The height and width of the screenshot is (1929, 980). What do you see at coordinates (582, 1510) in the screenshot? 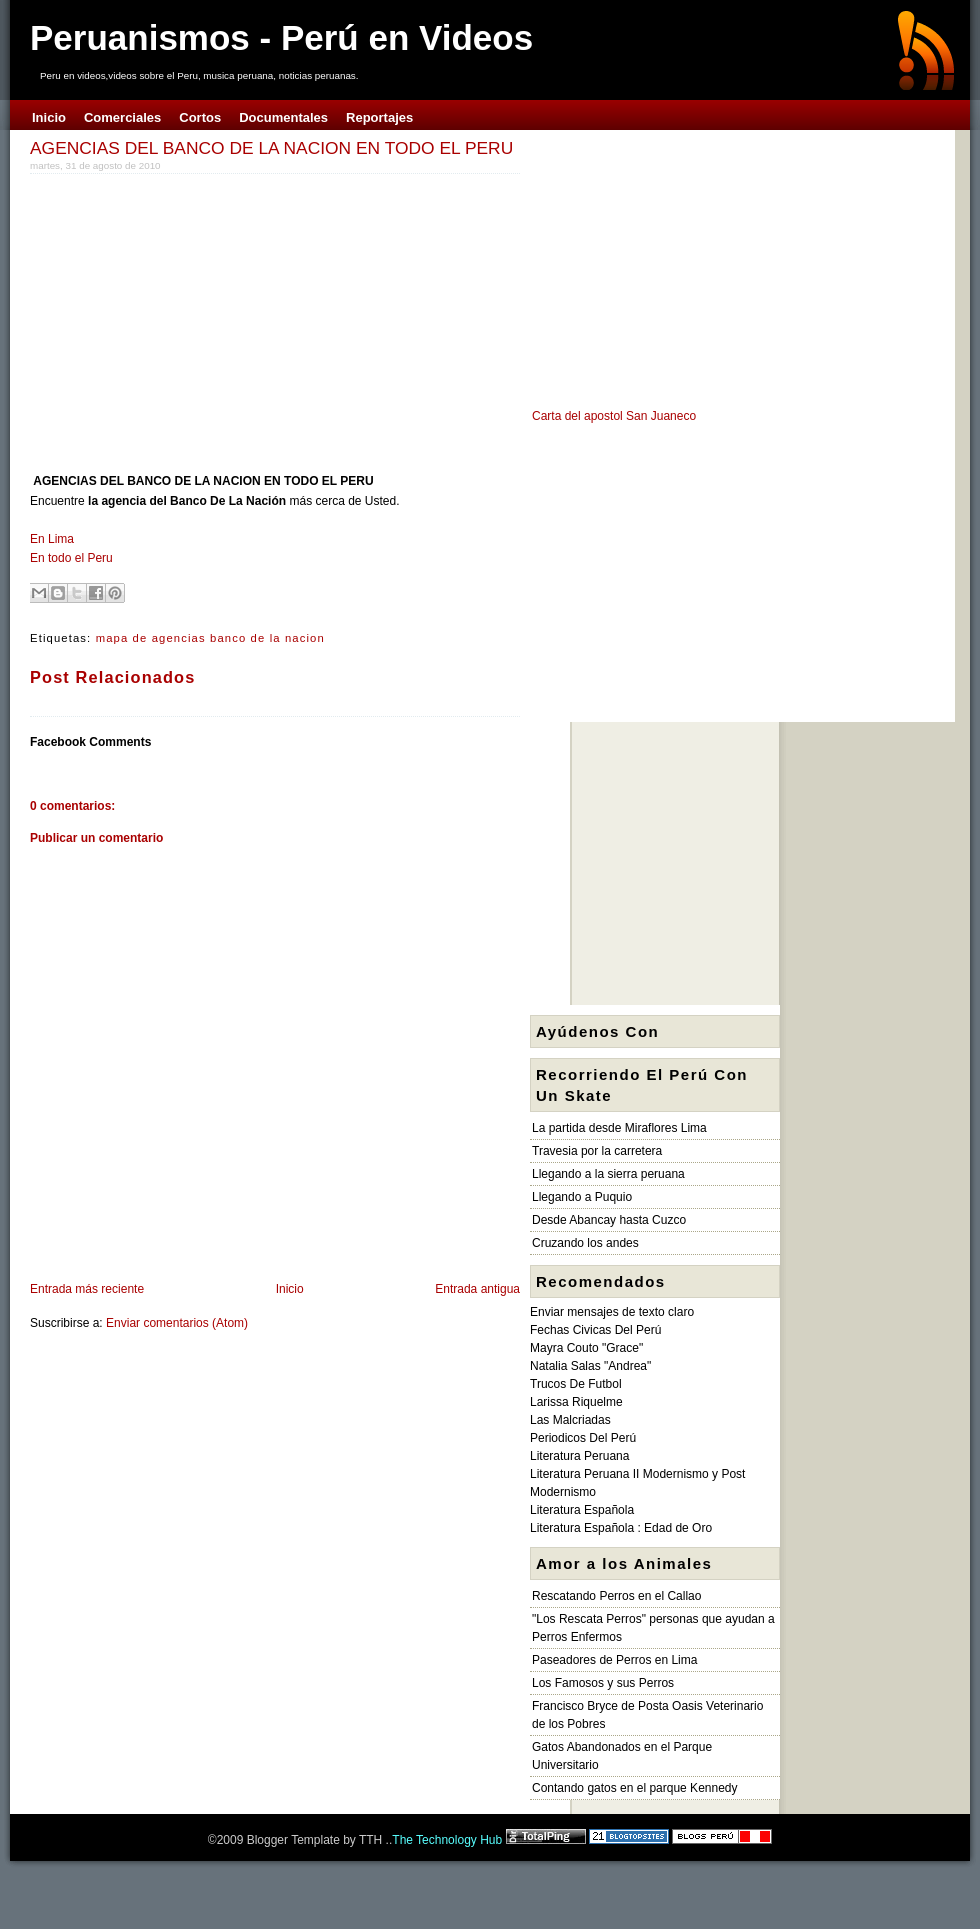
I see `Literatura Española` at bounding box center [582, 1510].